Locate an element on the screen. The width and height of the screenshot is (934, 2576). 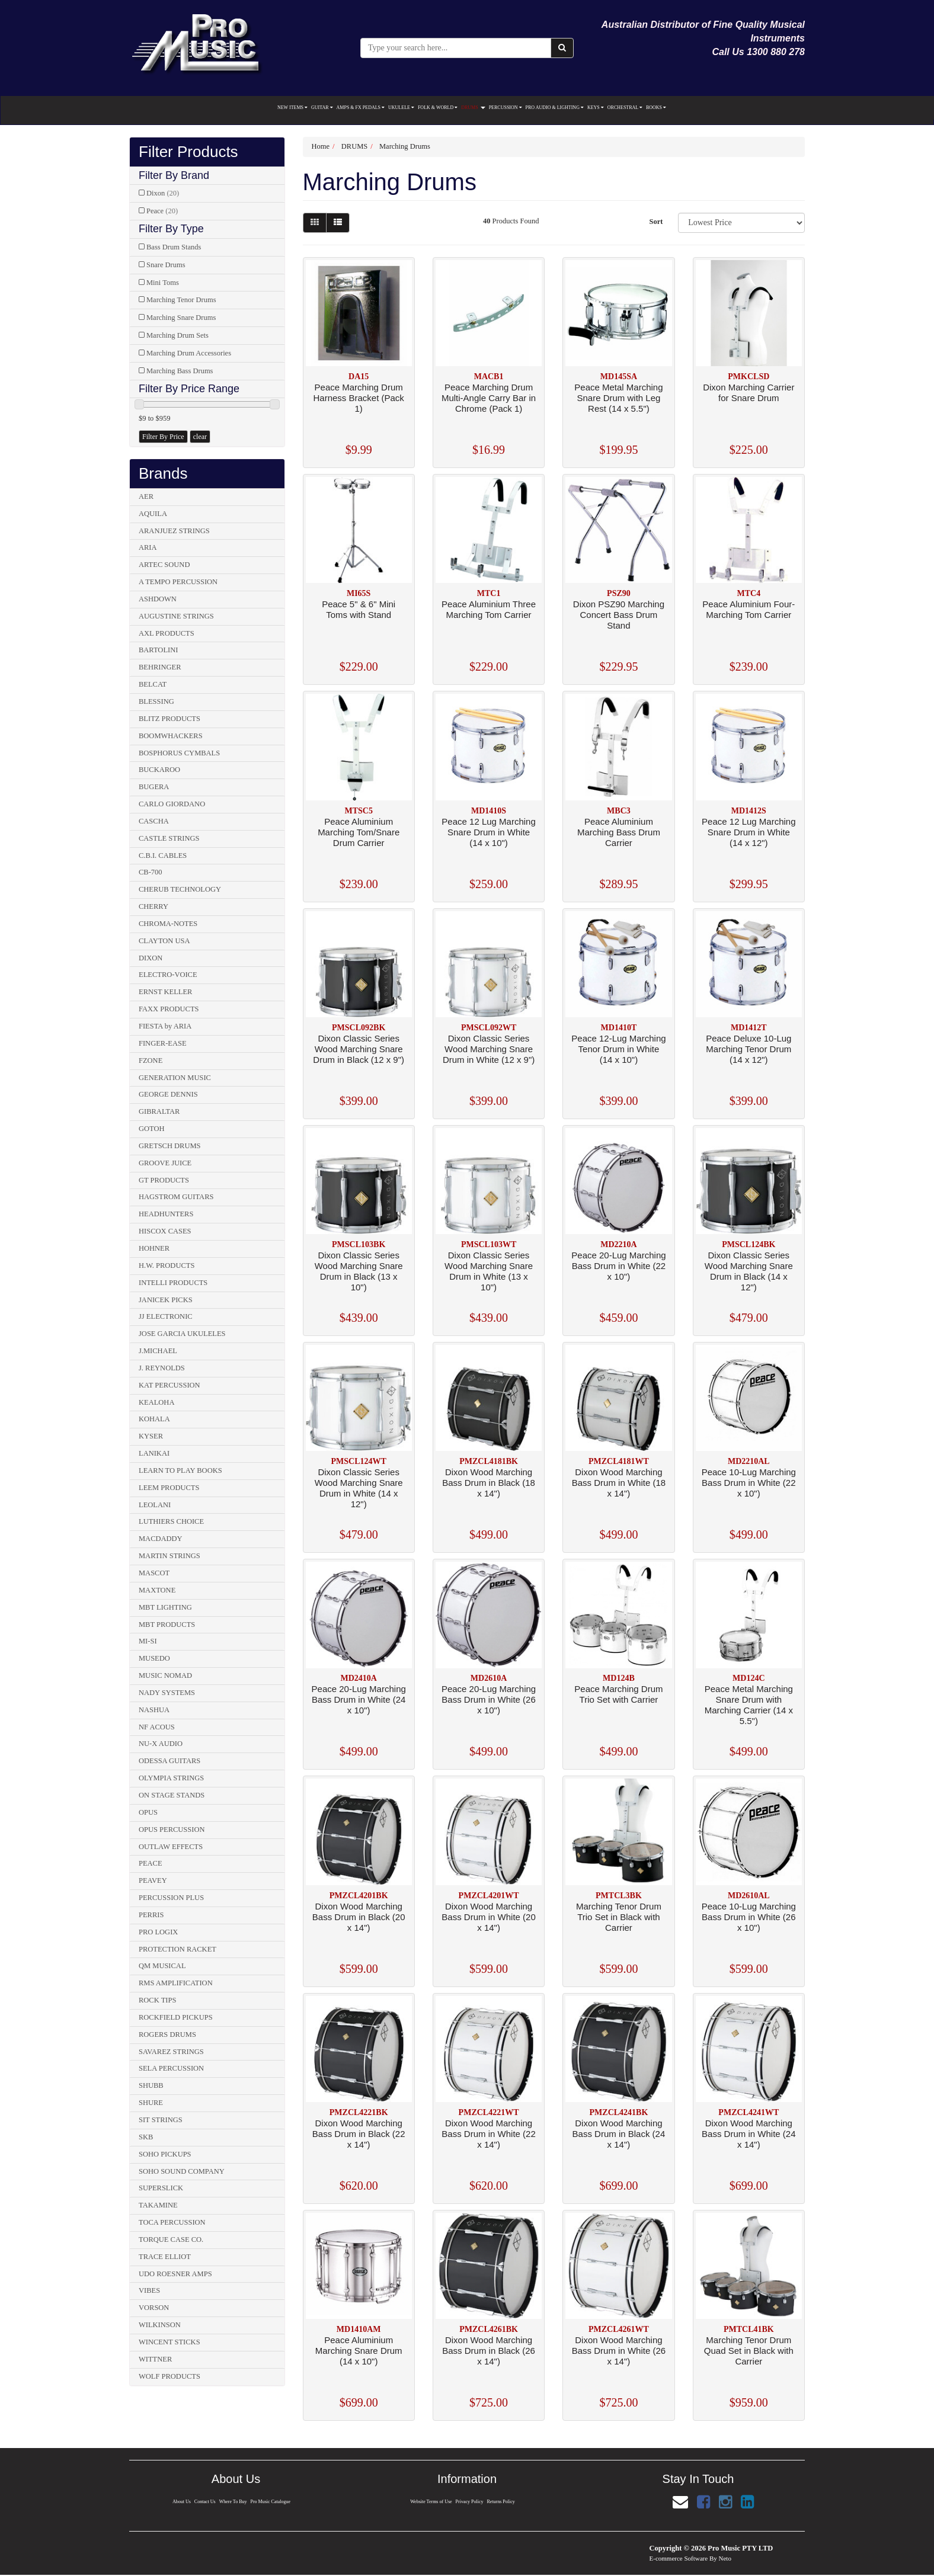
KOHALA is located at coordinates (154, 1419).